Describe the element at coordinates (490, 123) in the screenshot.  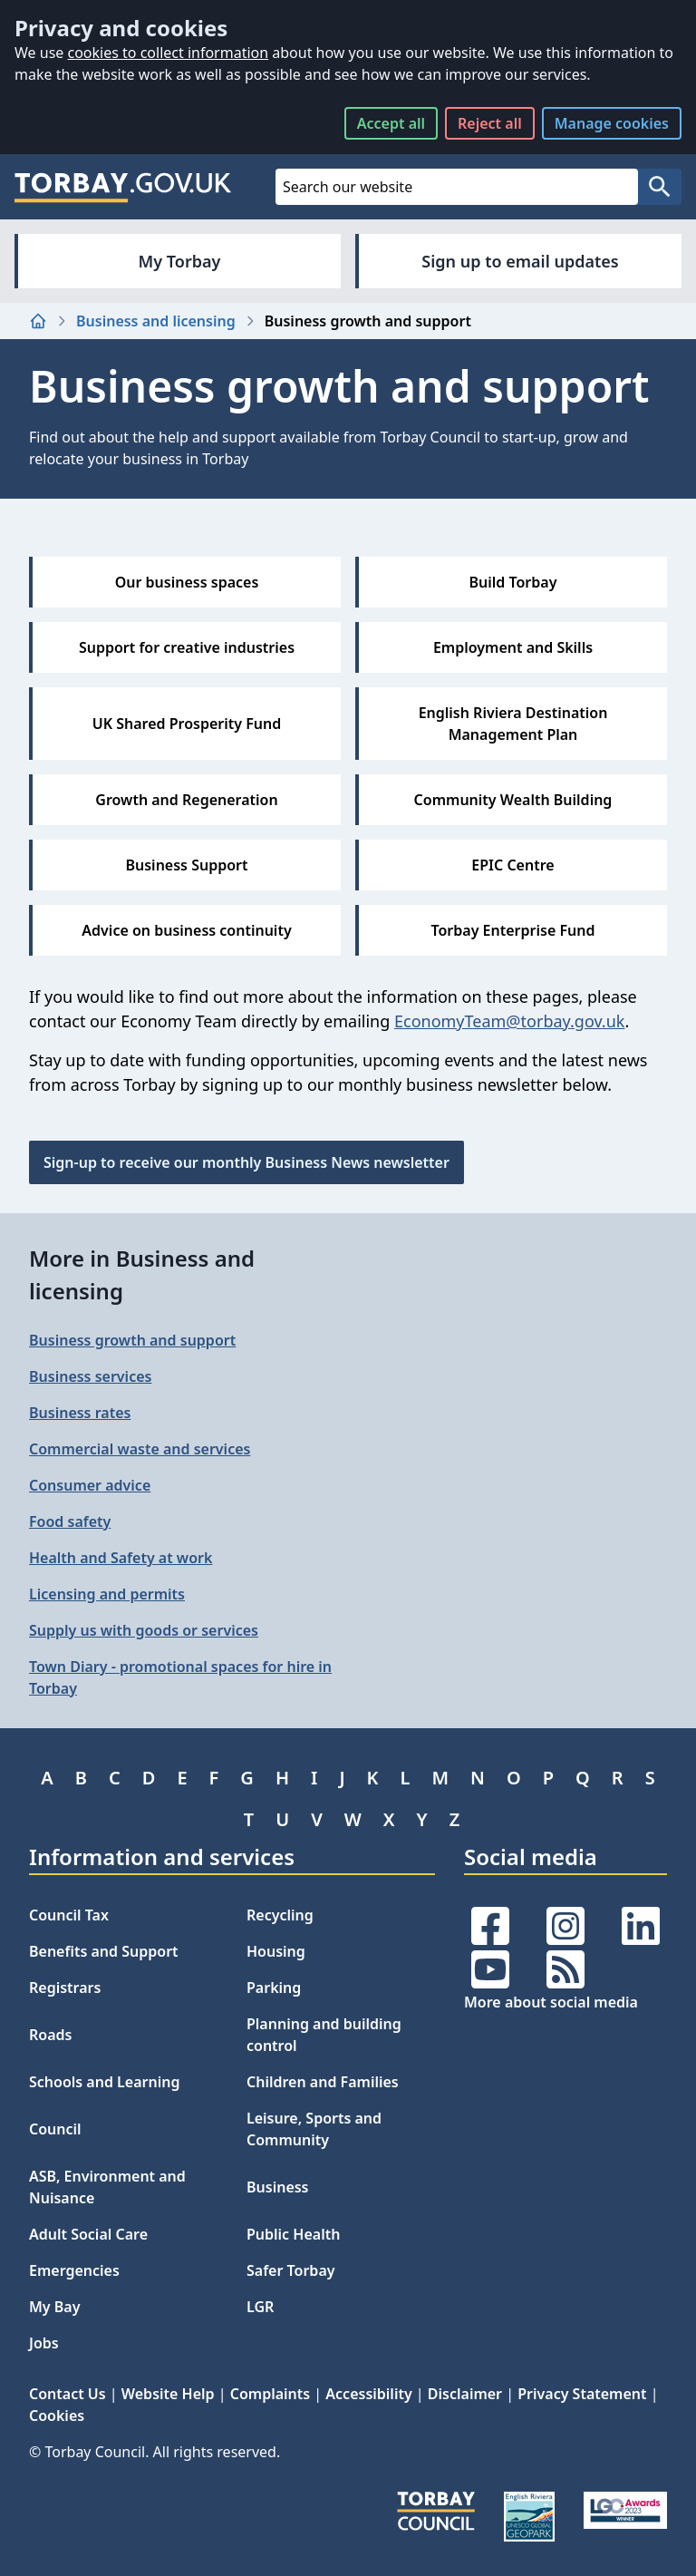
I see `Reject` at that location.